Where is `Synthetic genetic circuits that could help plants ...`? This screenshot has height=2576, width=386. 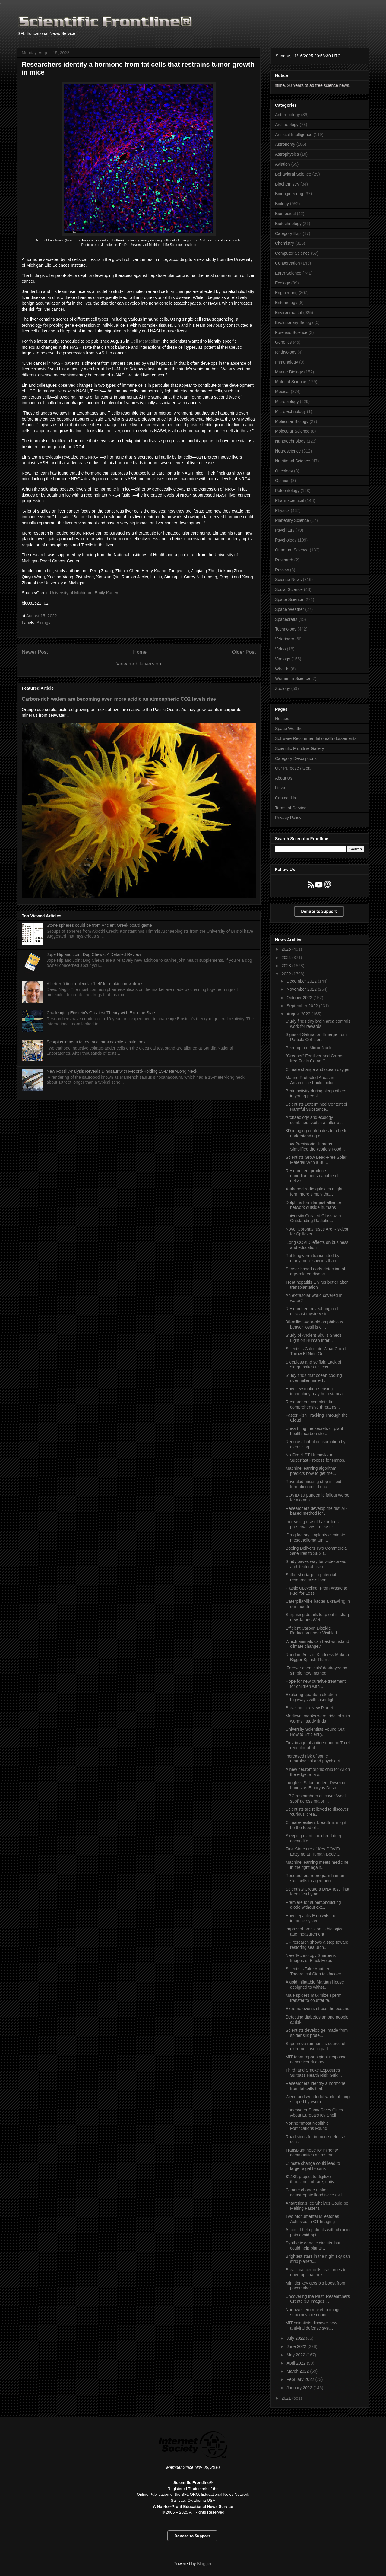 Synthetic genetic circuits that could help plants ... is located at coordinates (313, 2245).